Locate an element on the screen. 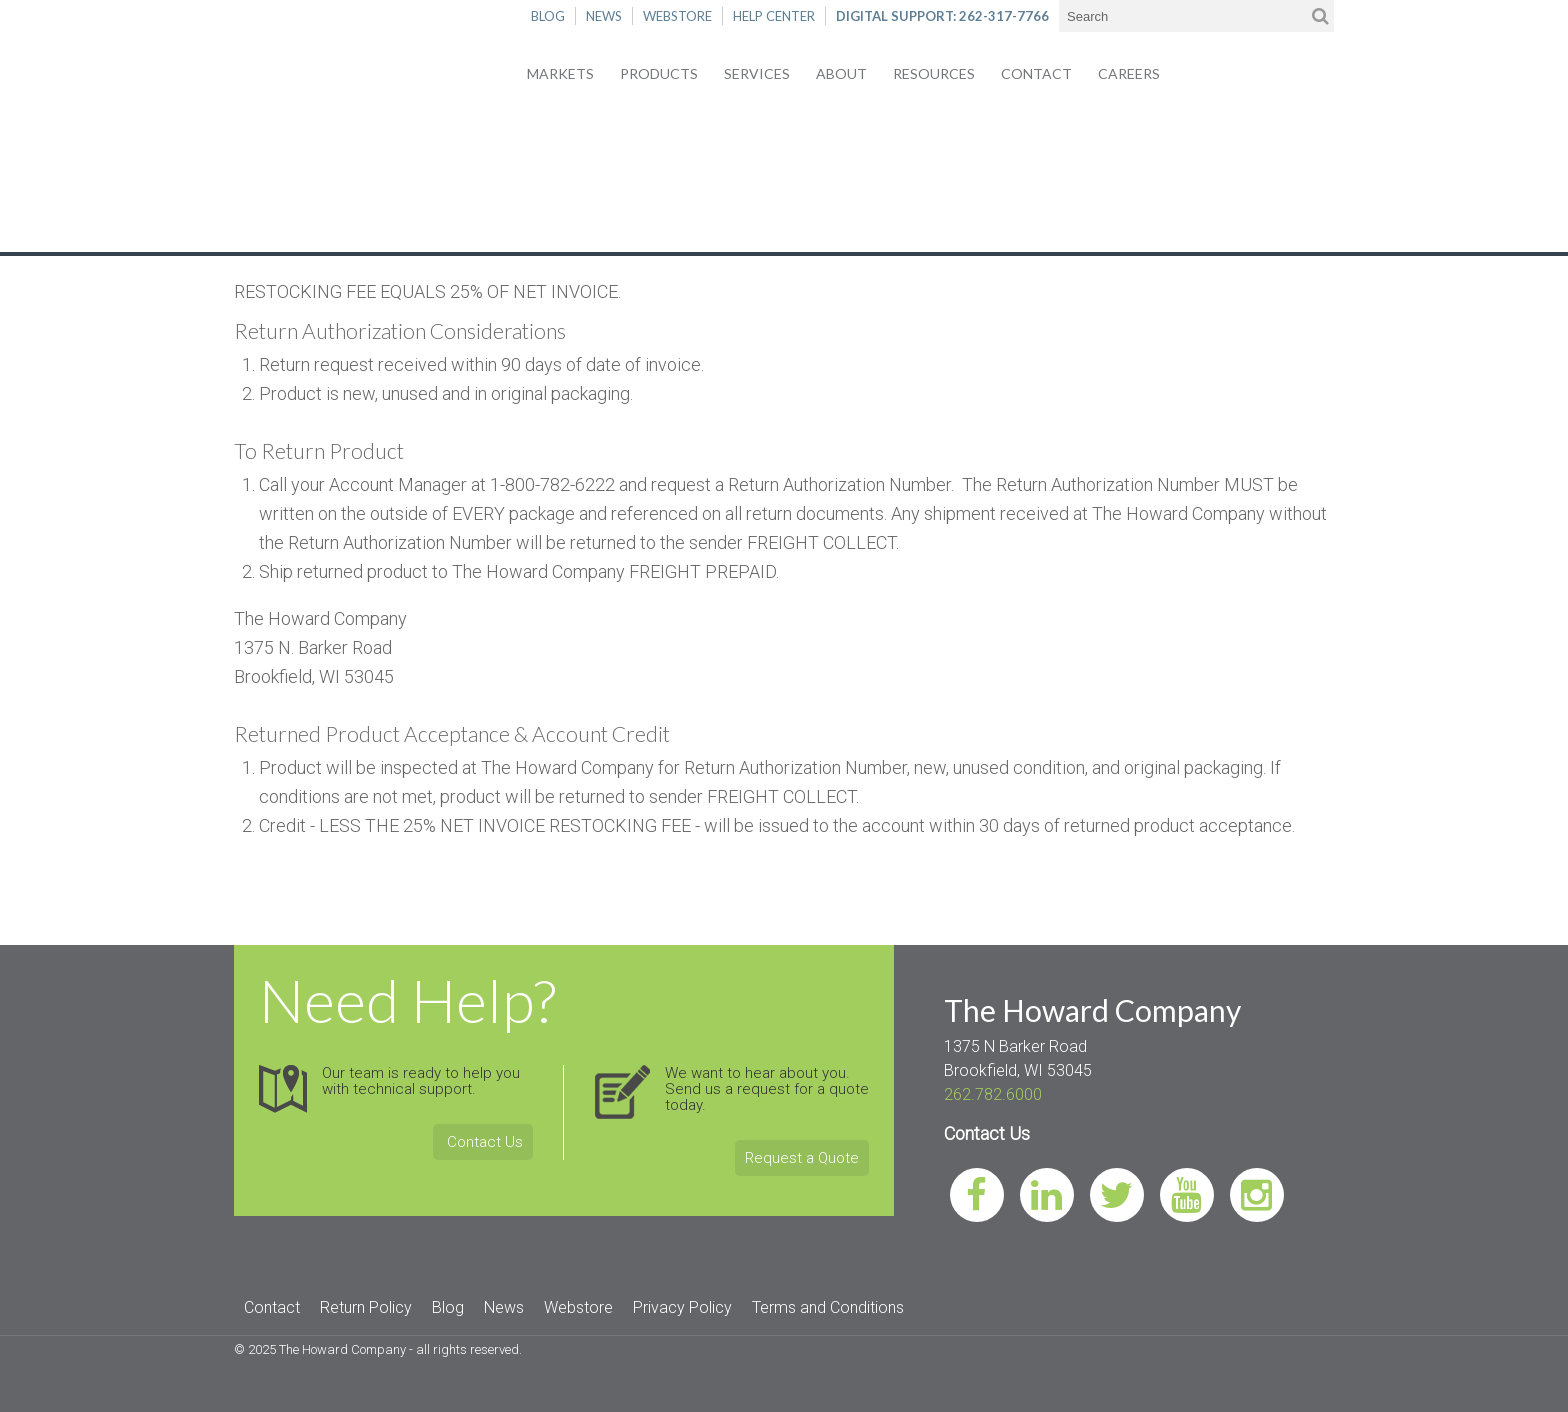 The width and height of the screenshot is (1568, 1412). HELP CENTER is located at coordinates (774, 16).